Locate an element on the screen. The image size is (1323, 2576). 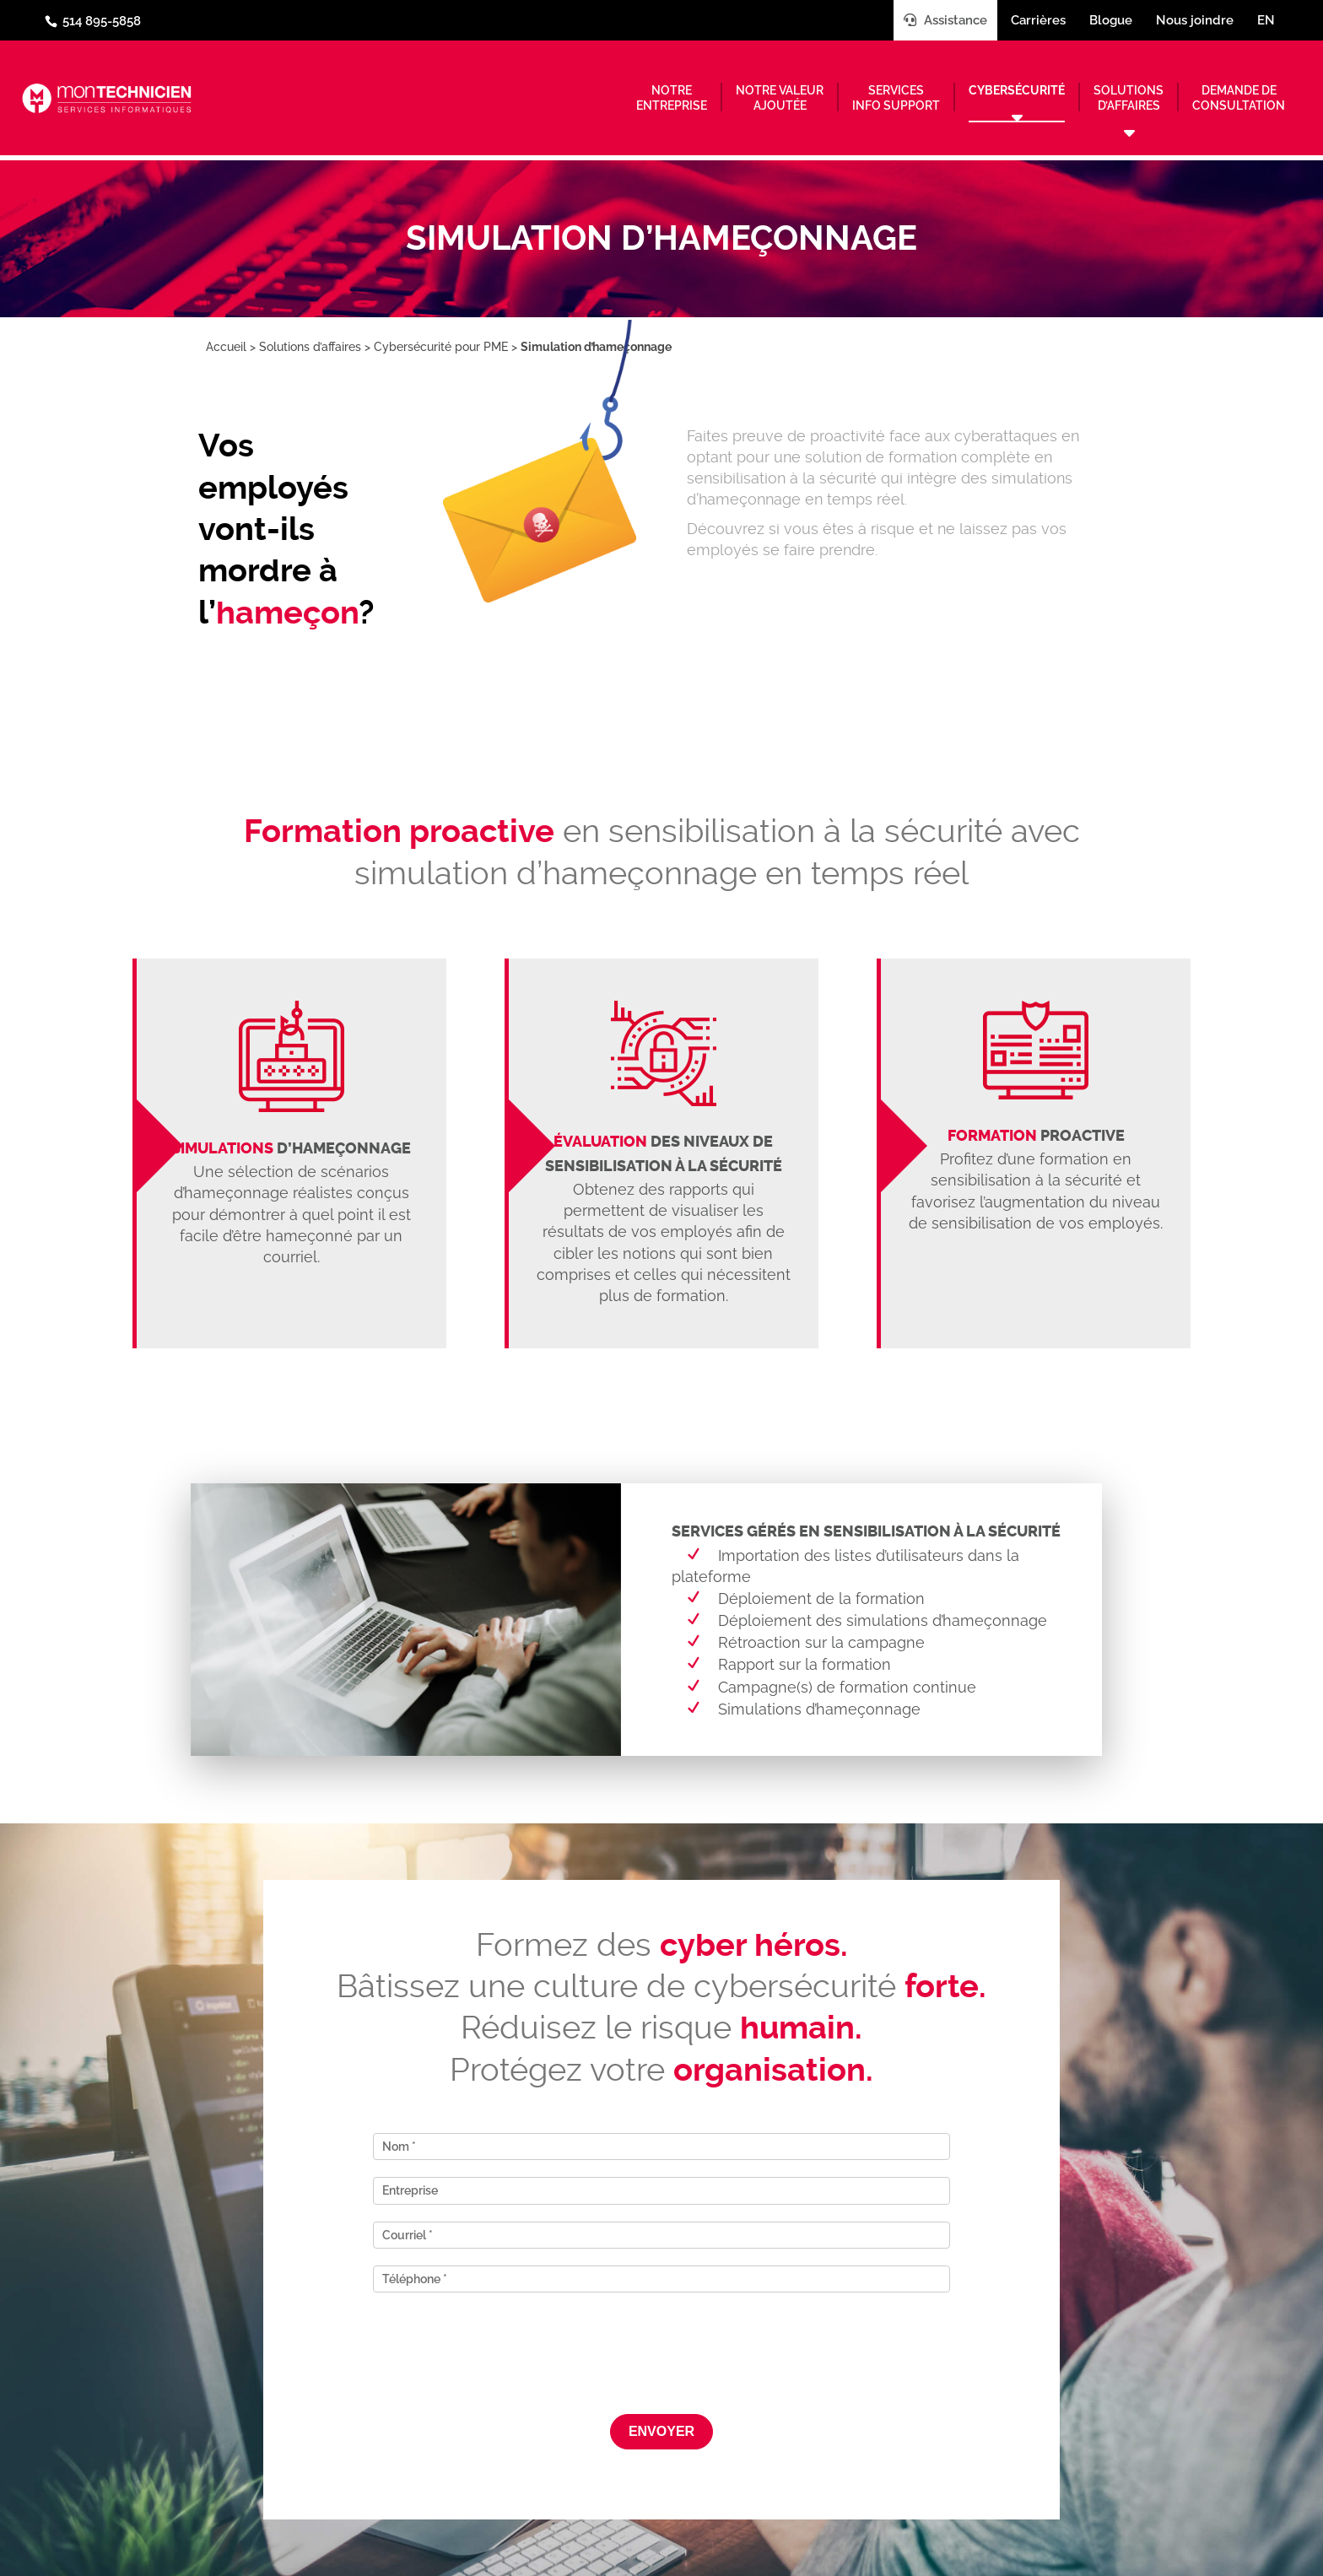
Nous joindre is located at coordinates (1195, 20).